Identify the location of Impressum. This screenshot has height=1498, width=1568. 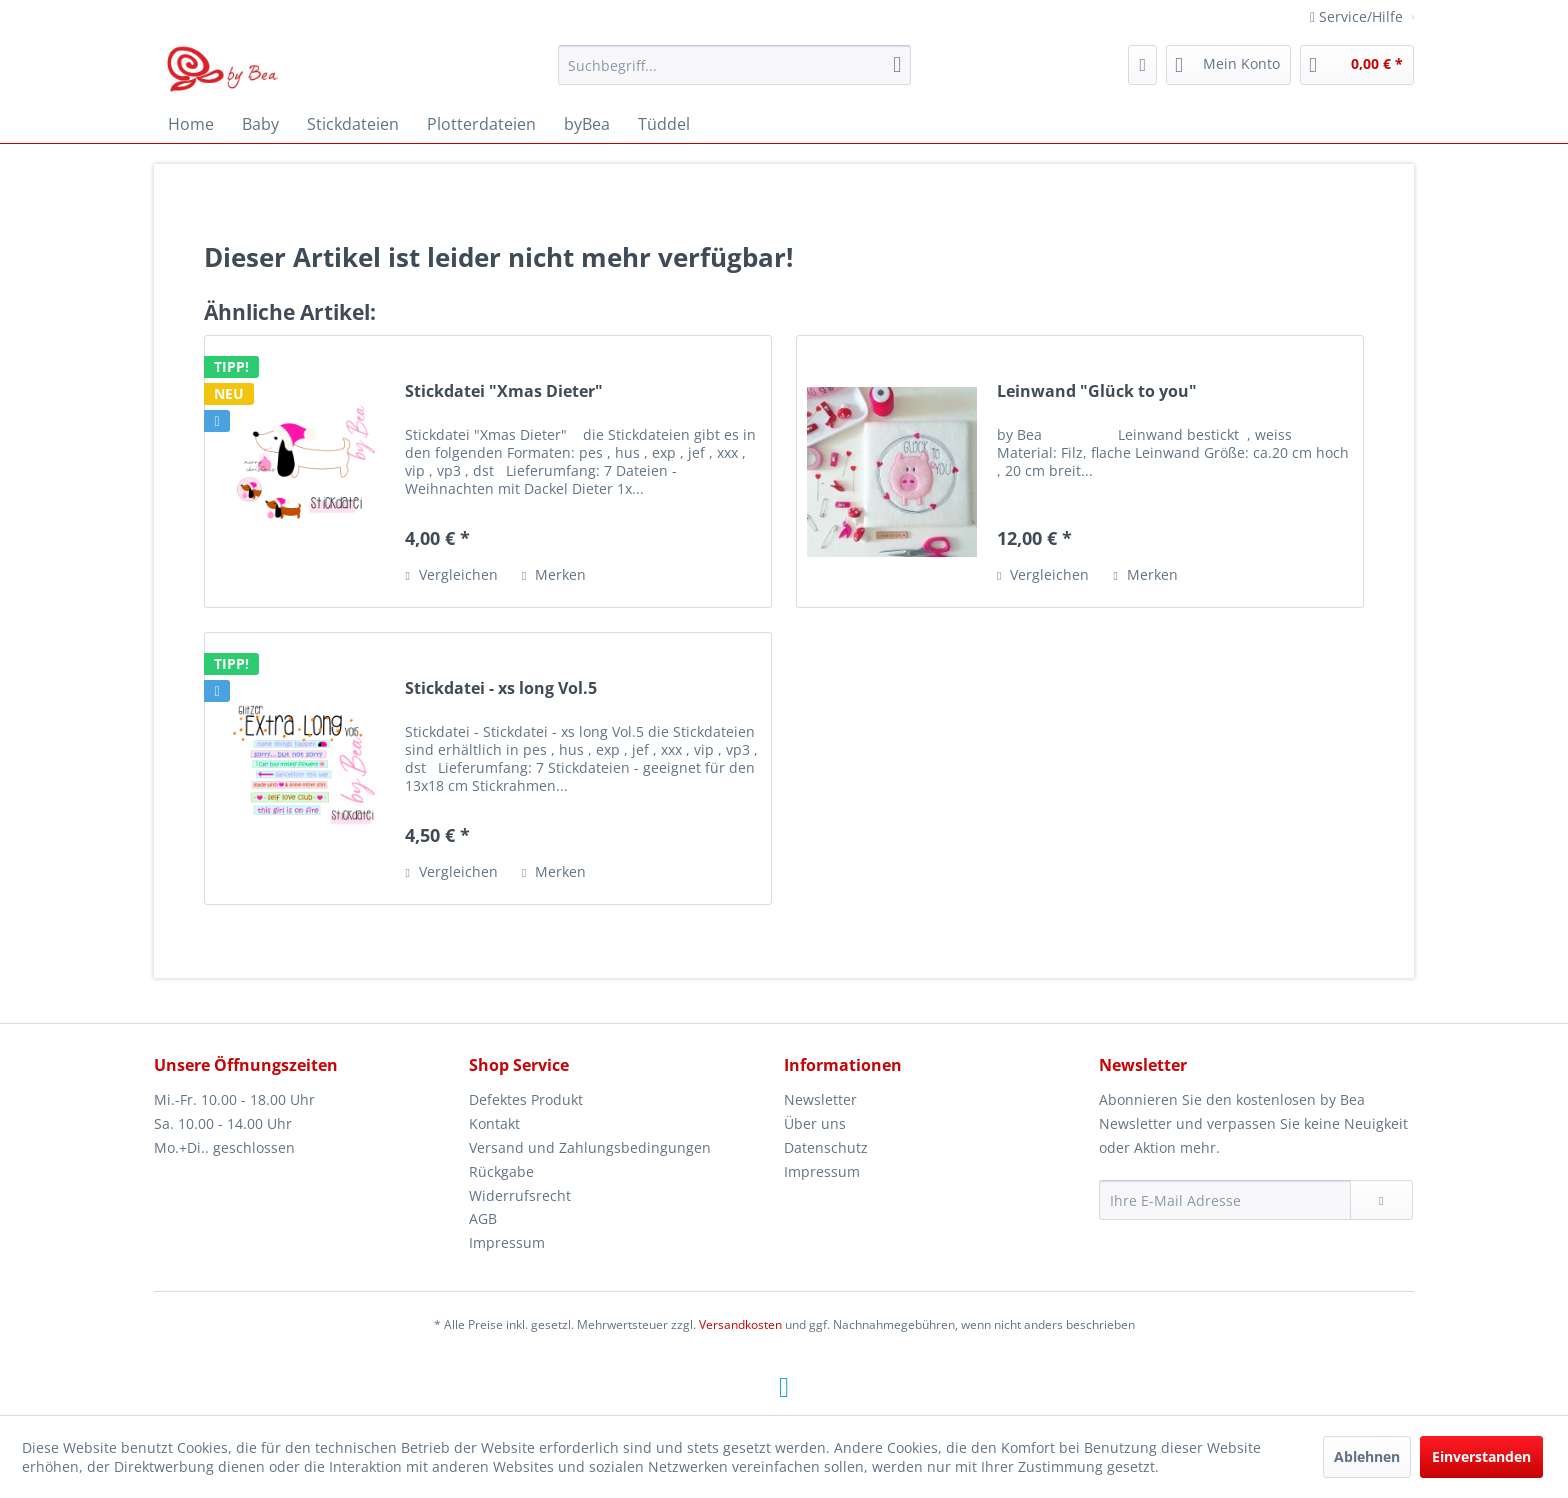
(507, 1242).